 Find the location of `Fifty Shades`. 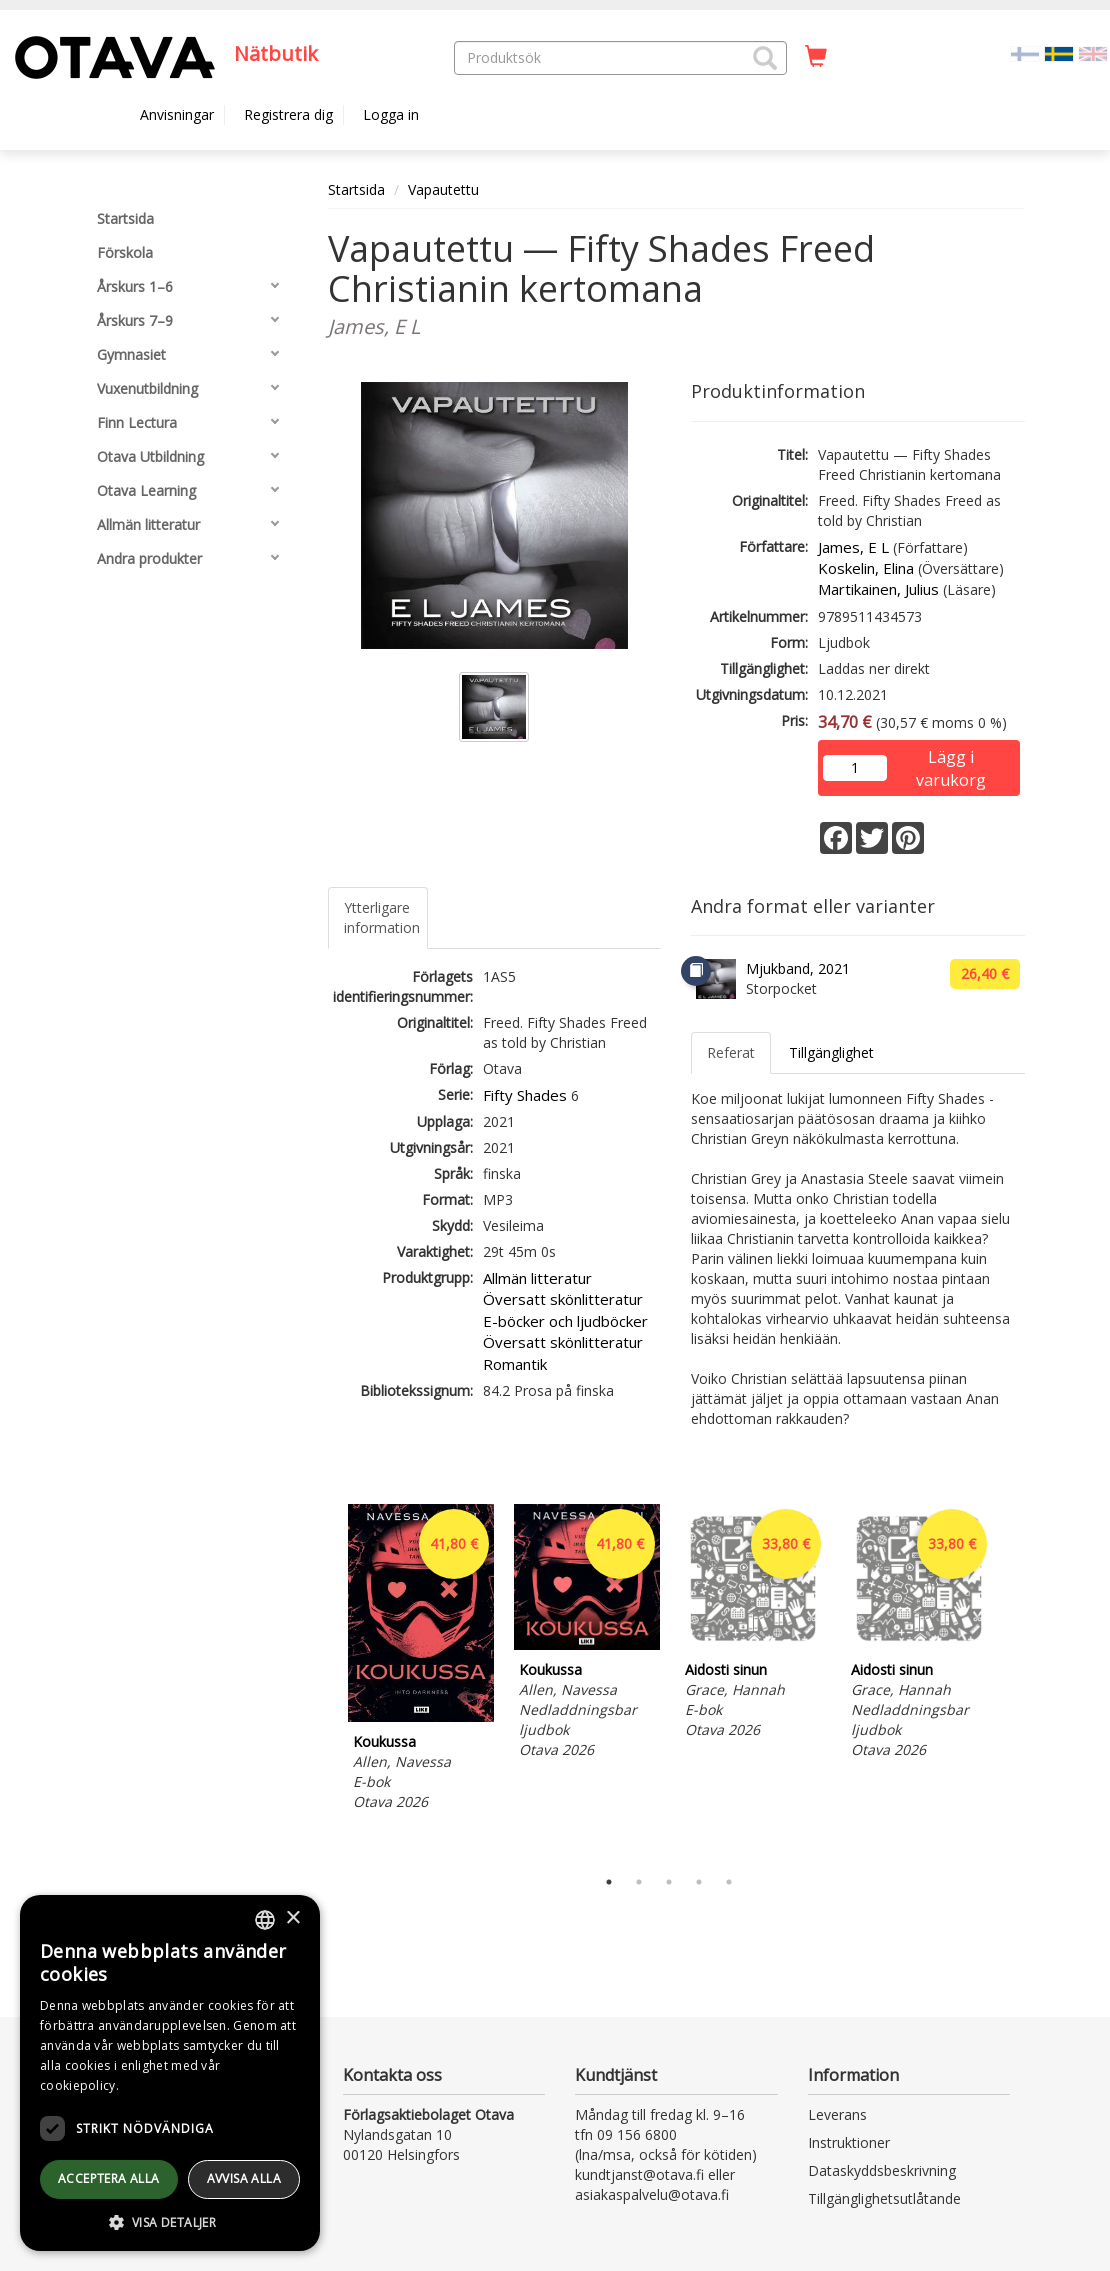

Fifty Shades is located at coordinates (525, 1095).